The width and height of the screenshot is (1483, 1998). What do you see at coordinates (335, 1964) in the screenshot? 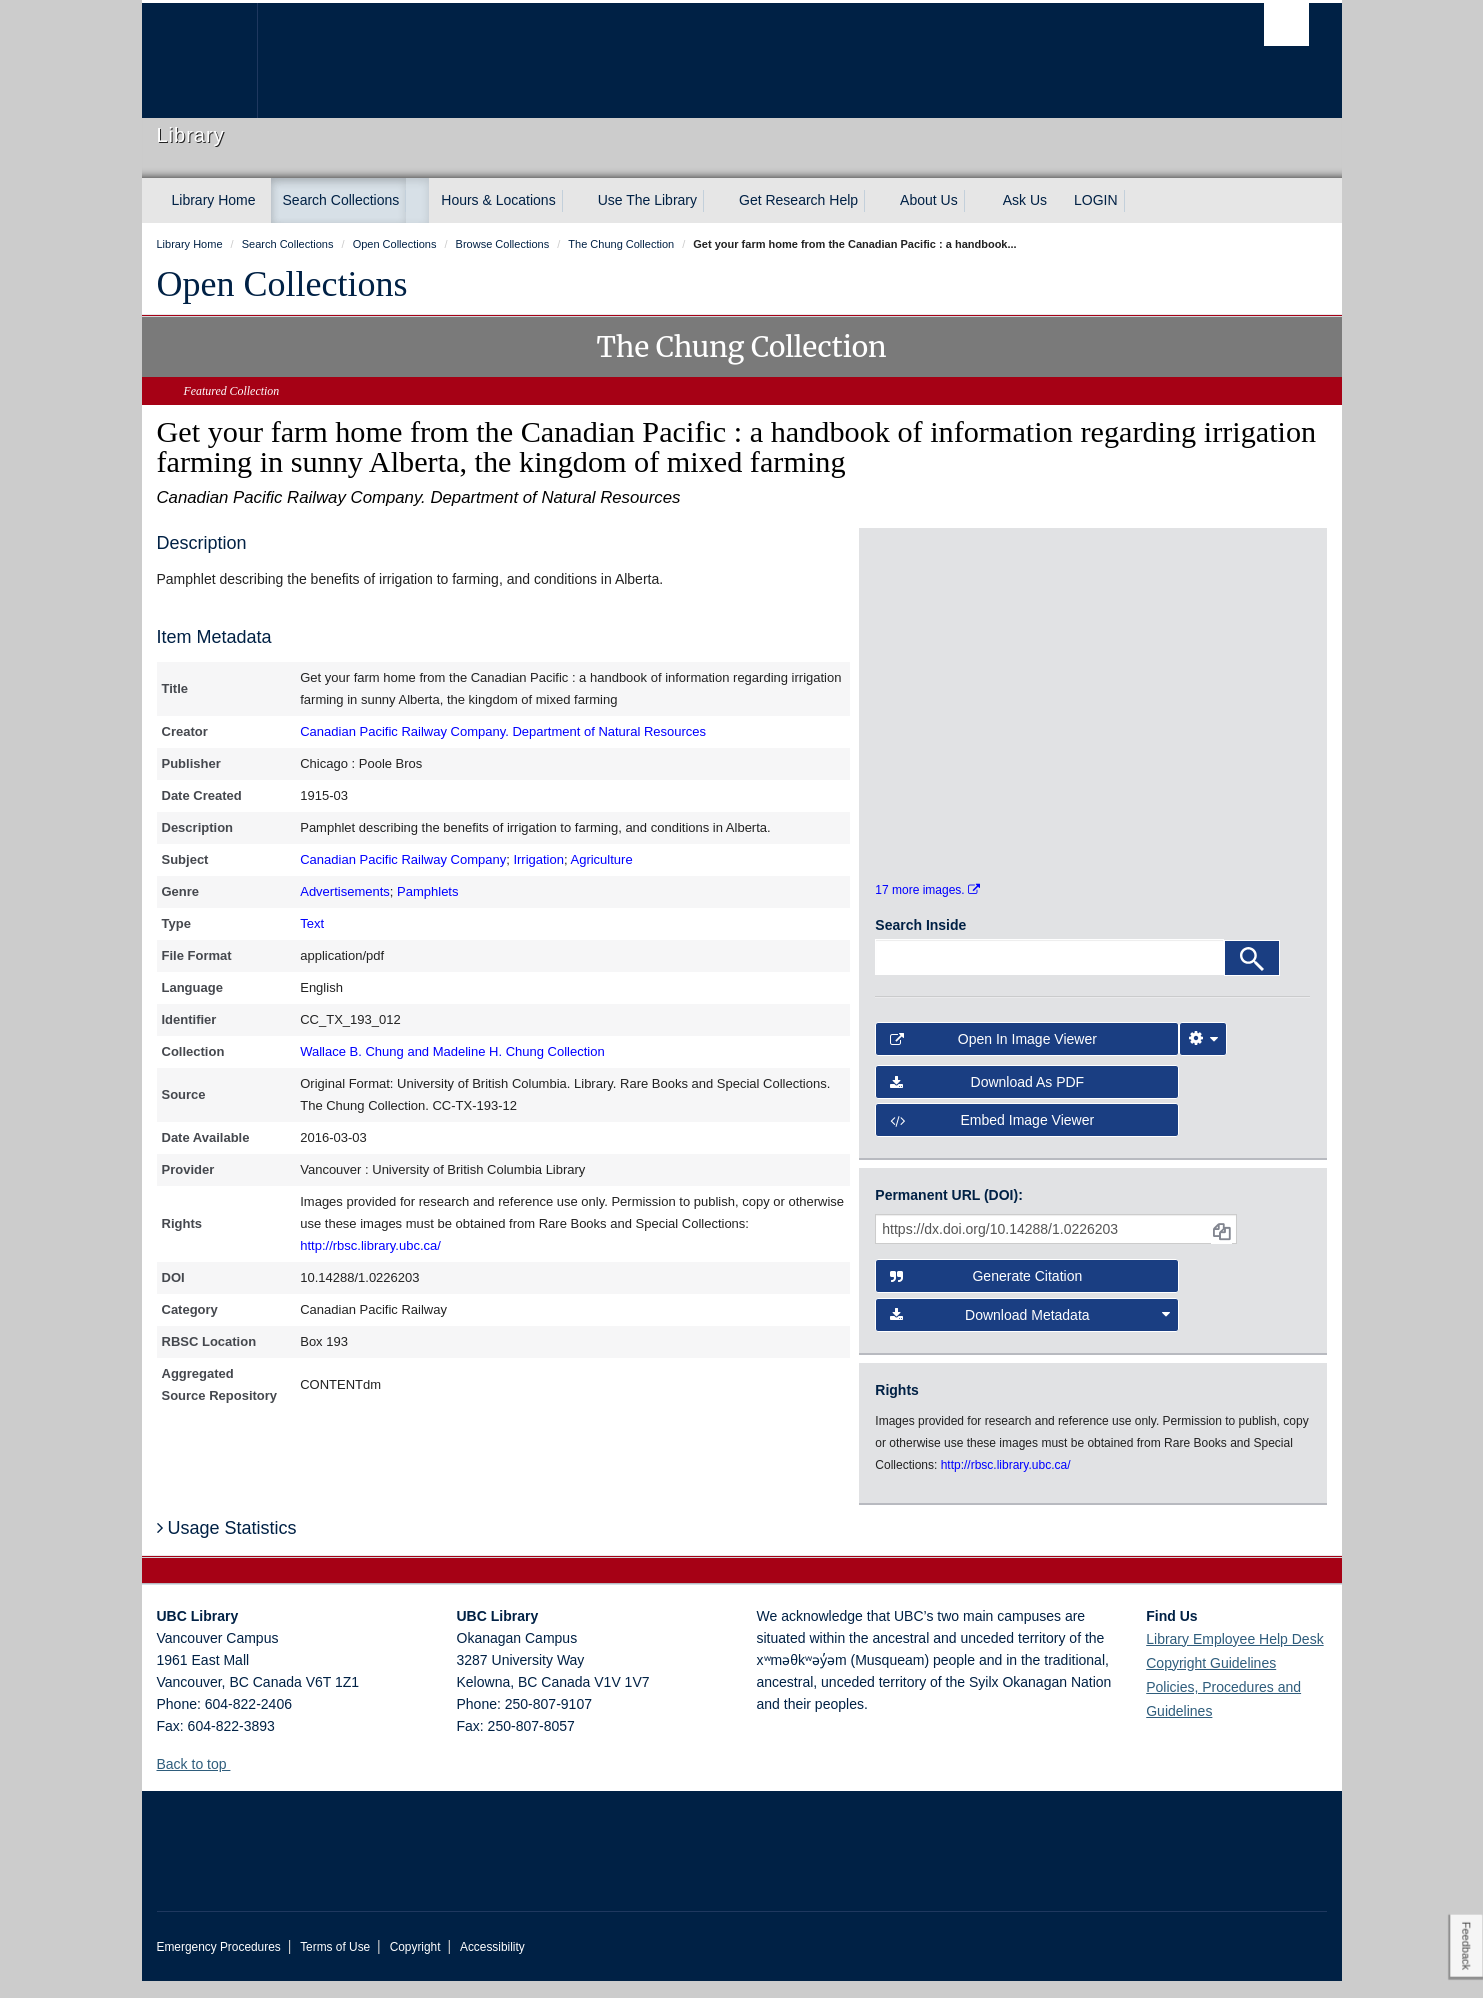
I see `Terms of Use` at bounding box center [335, 1964].